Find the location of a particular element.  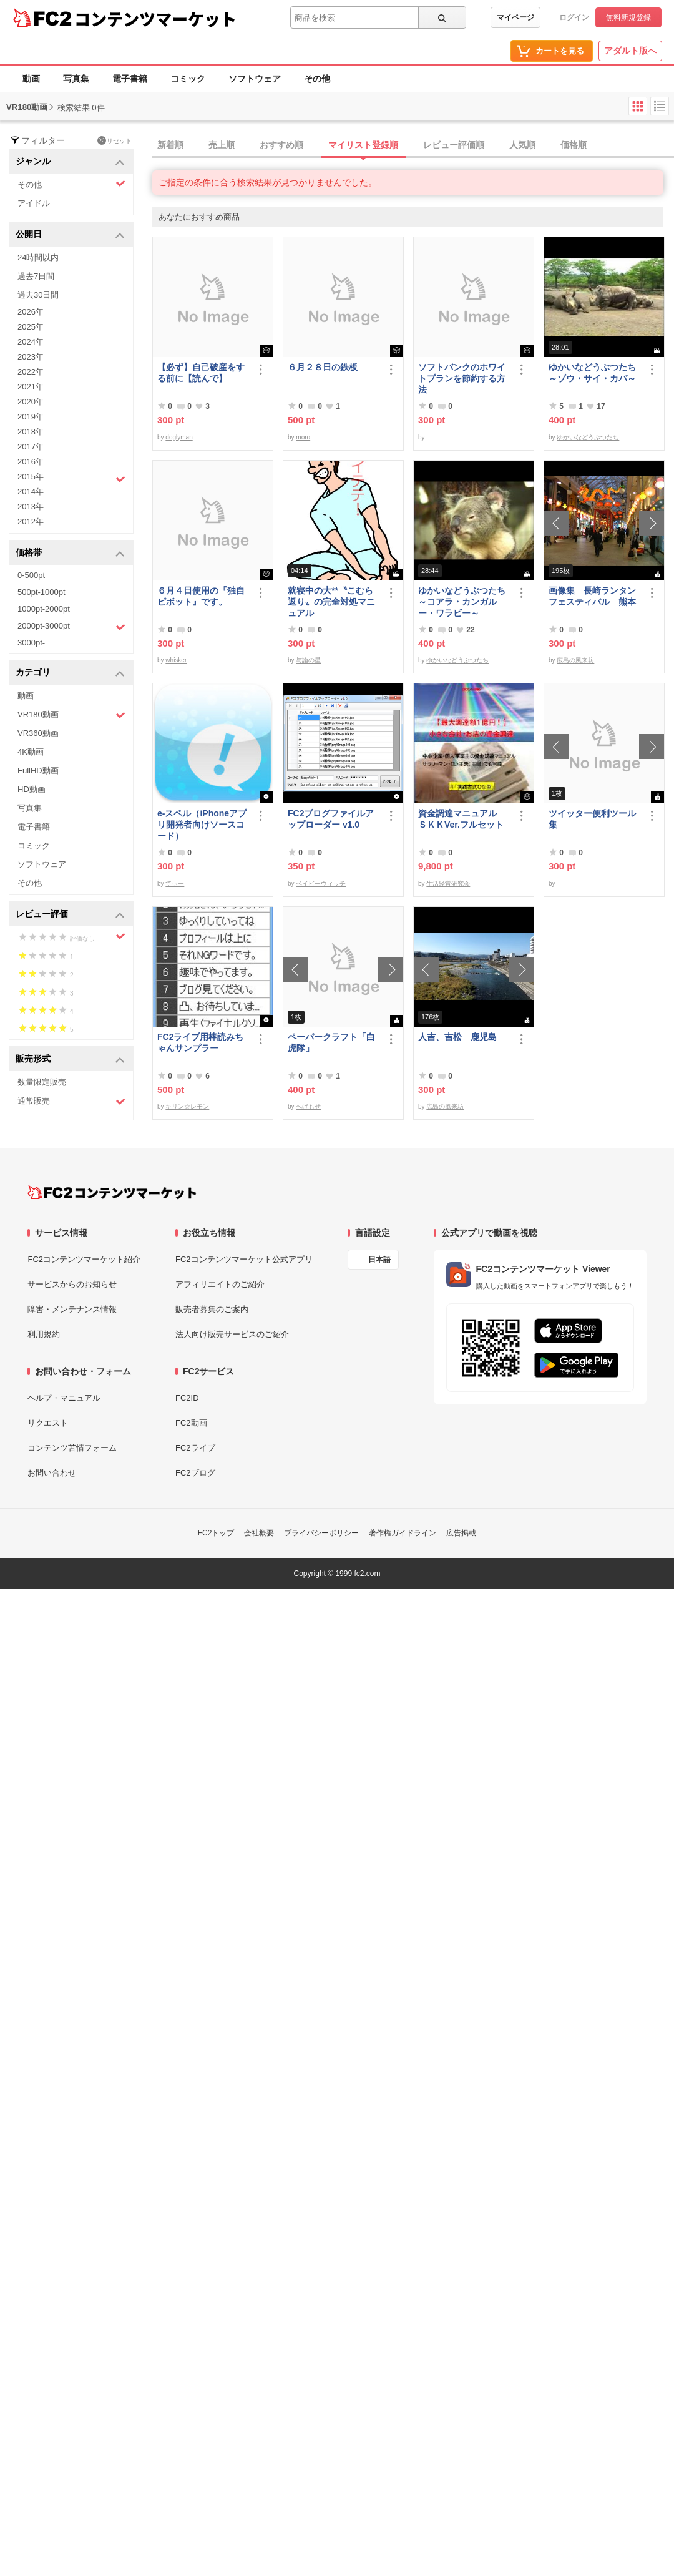

FC2コンテンツマーケット公式アプリ is located at coordinates (244, 1259).